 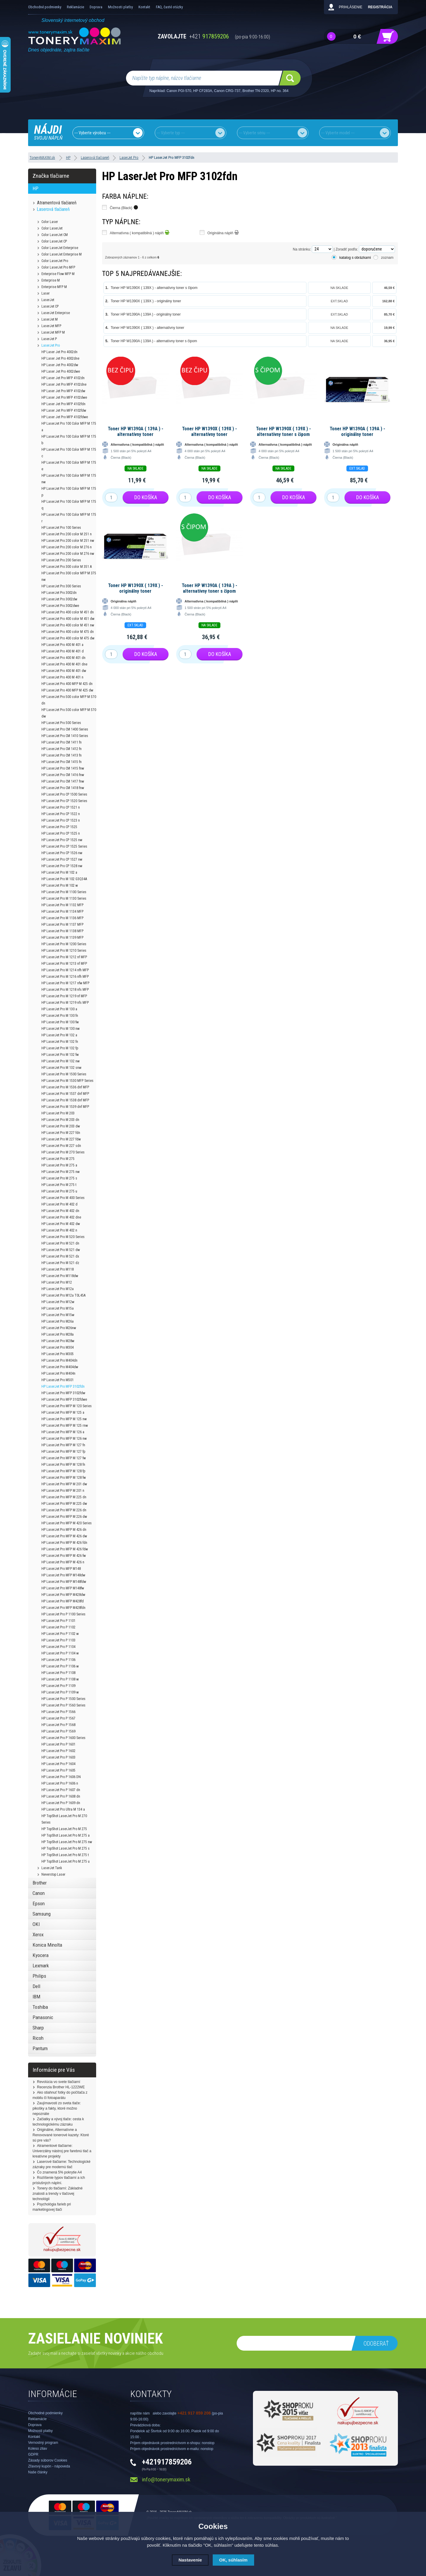 What do you see at coordinates (120, 7) in the screenshot?
I see `Možnosti platby` at bounding box center [120, 7].